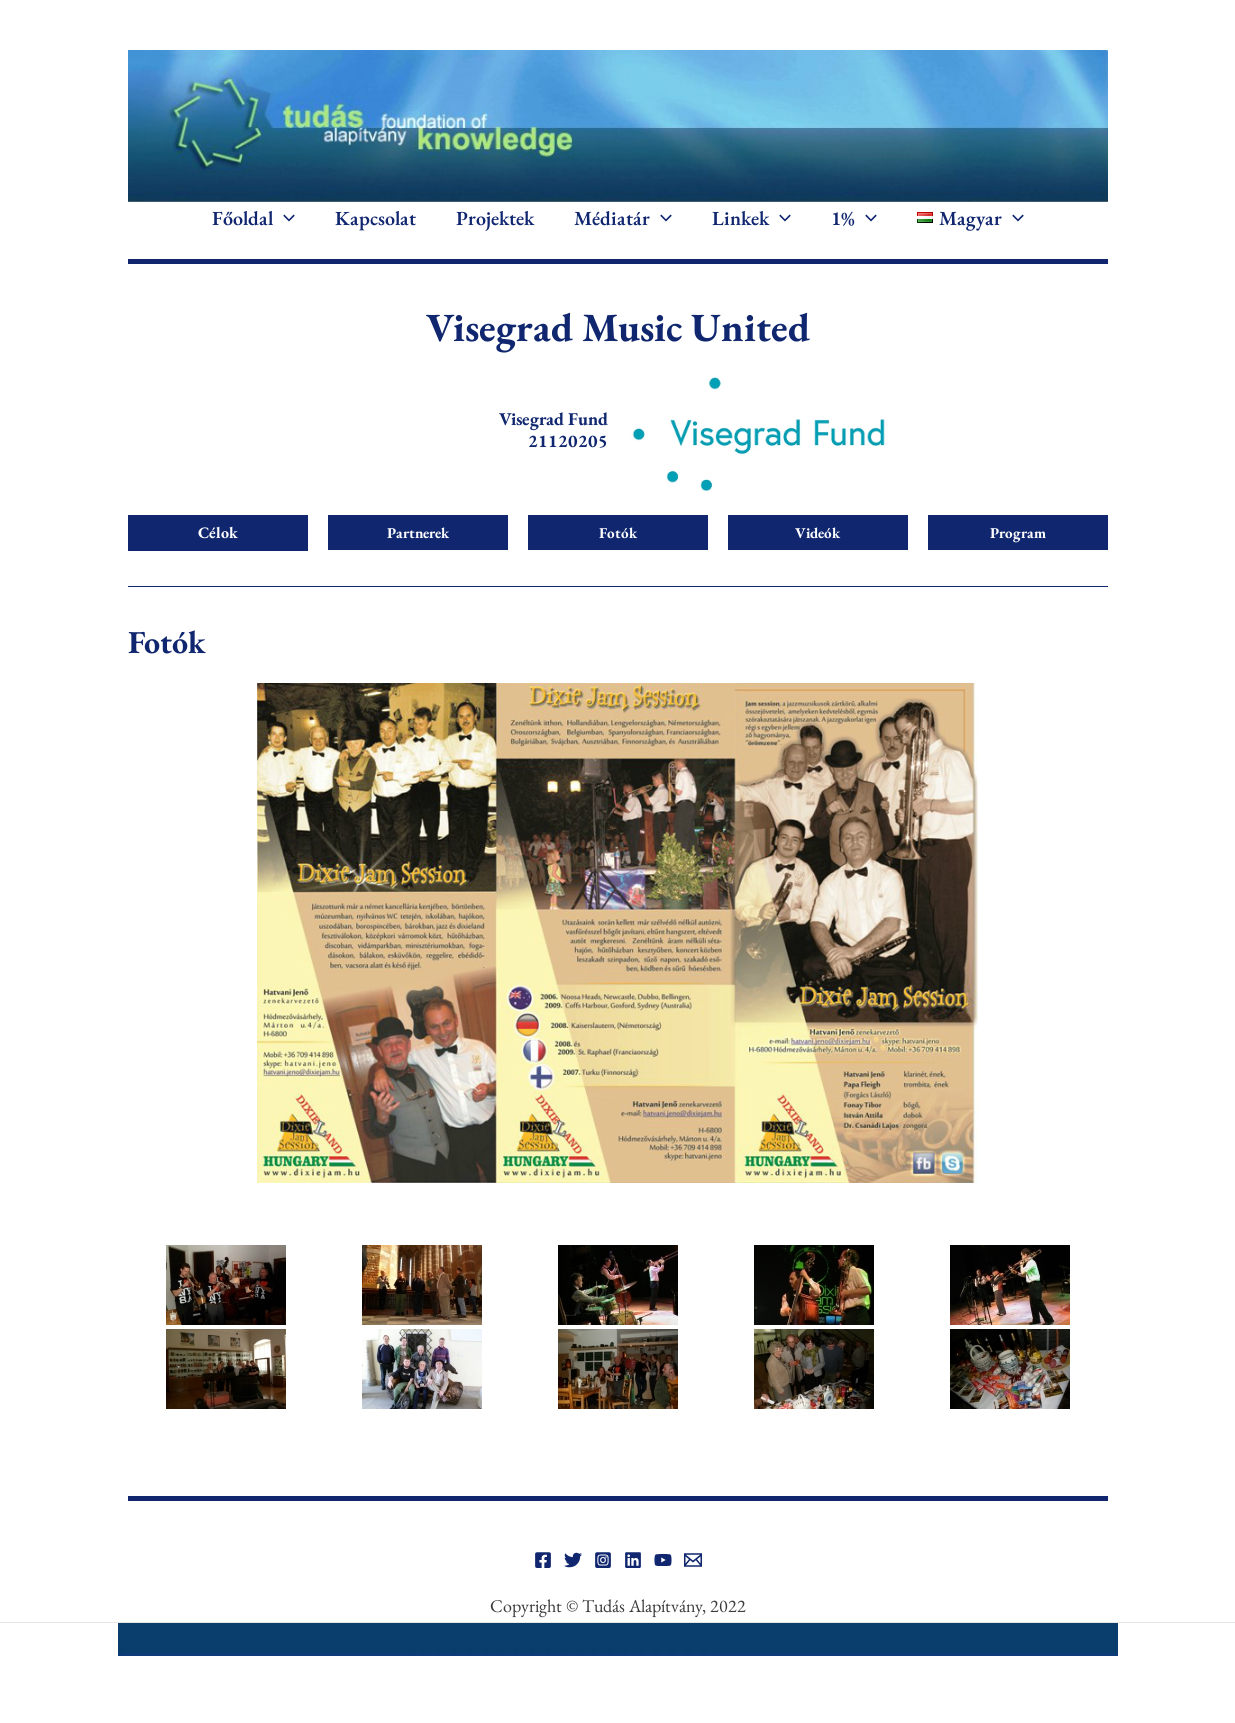 The width and height of the screenshot is (1235, 1723). Describe the element at coordinates (693, 1580) in the screenshot. I see `[Email]` at that location.